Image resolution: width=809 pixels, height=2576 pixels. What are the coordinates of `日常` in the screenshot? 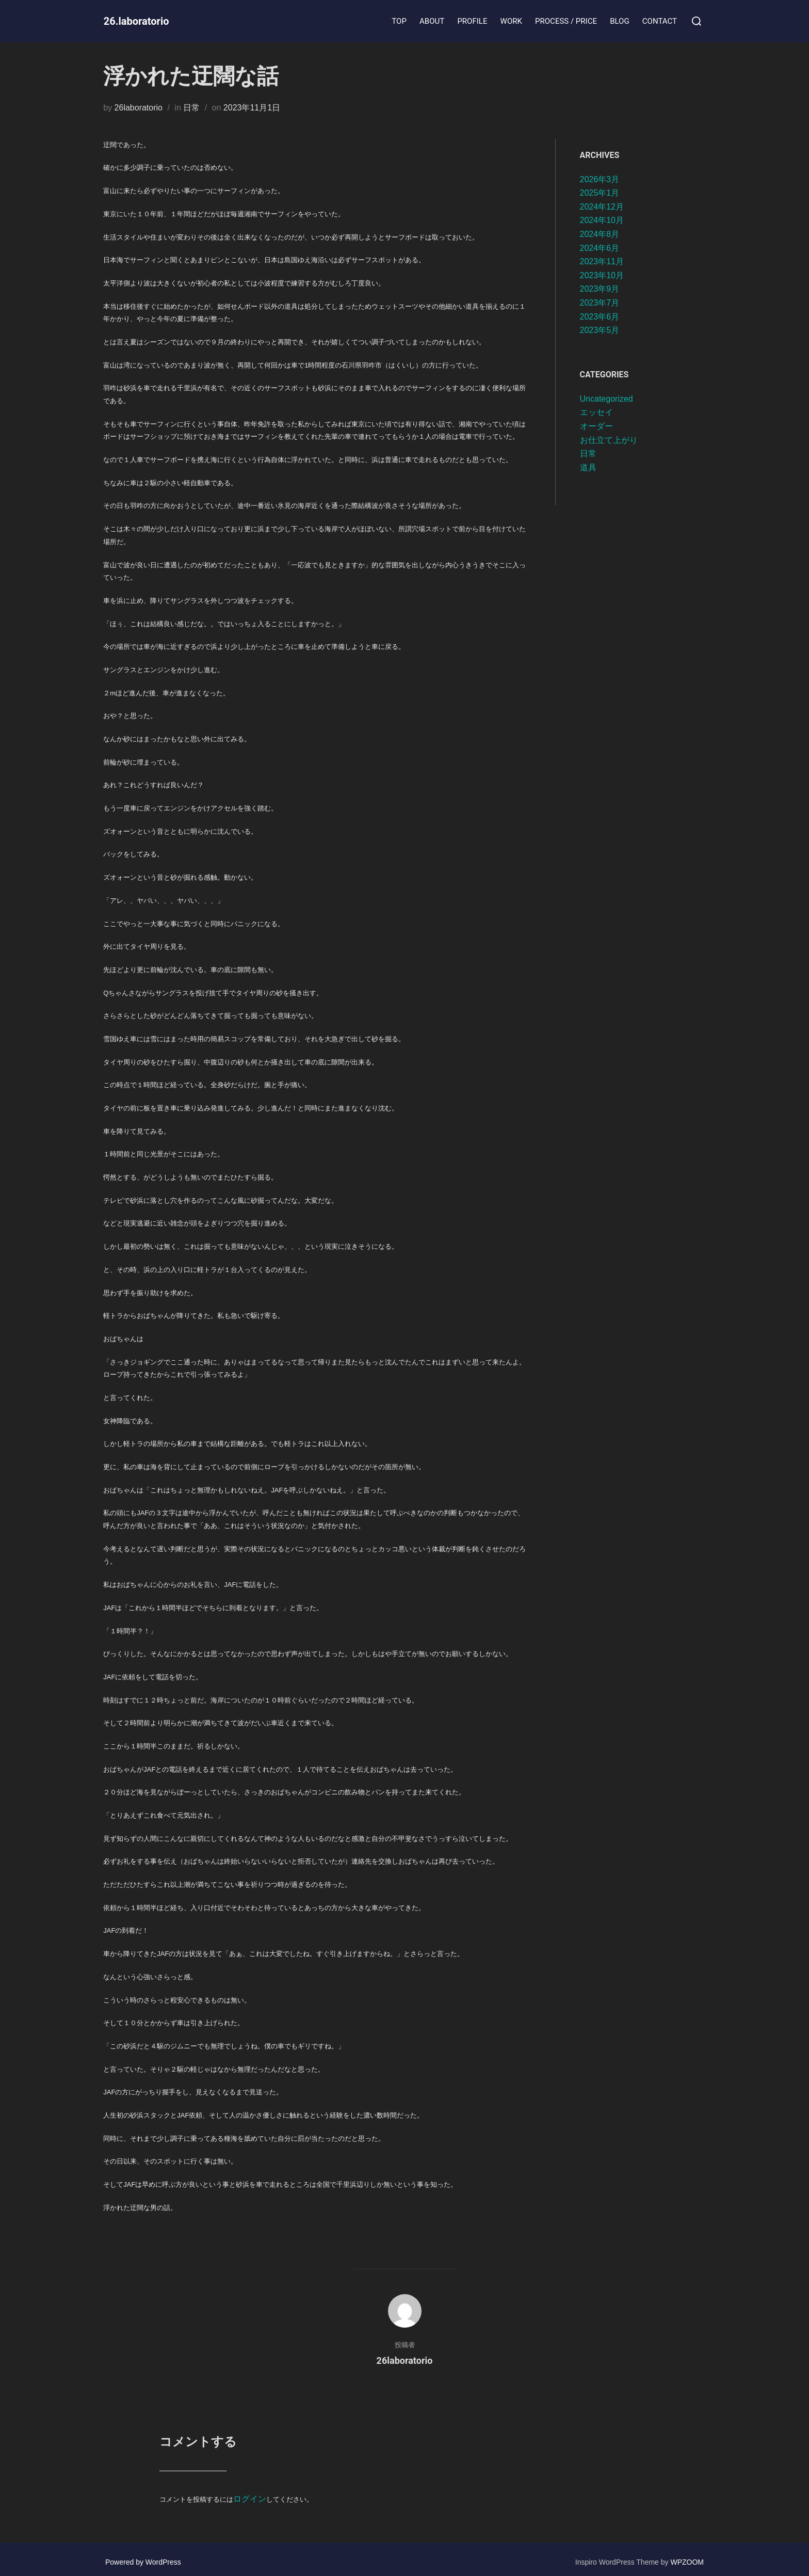 It's located at (191, 107).